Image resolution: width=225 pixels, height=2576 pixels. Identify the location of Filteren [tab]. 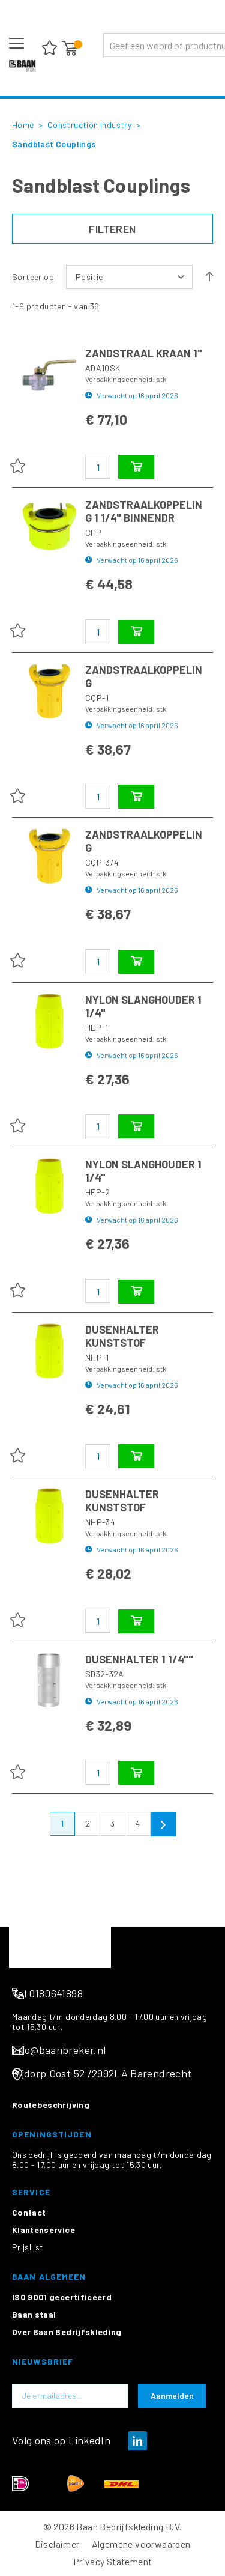
(112, 228).